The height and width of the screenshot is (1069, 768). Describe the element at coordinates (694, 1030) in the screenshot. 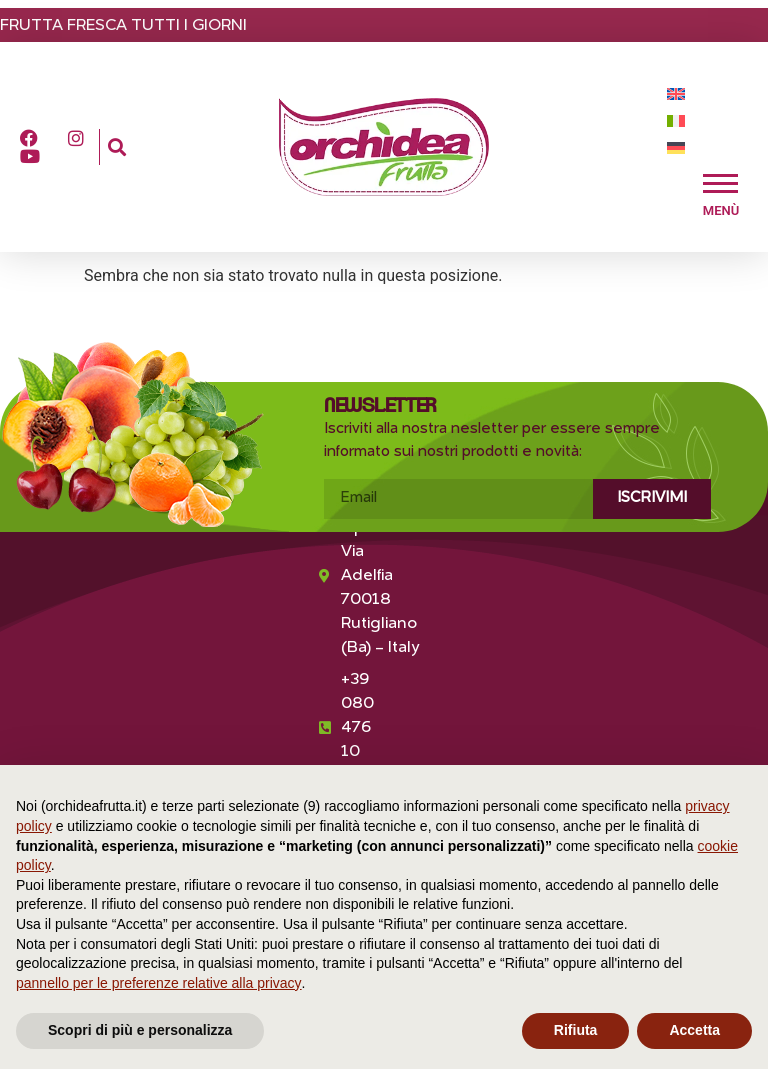

I see `Accetta [button]` at that location.